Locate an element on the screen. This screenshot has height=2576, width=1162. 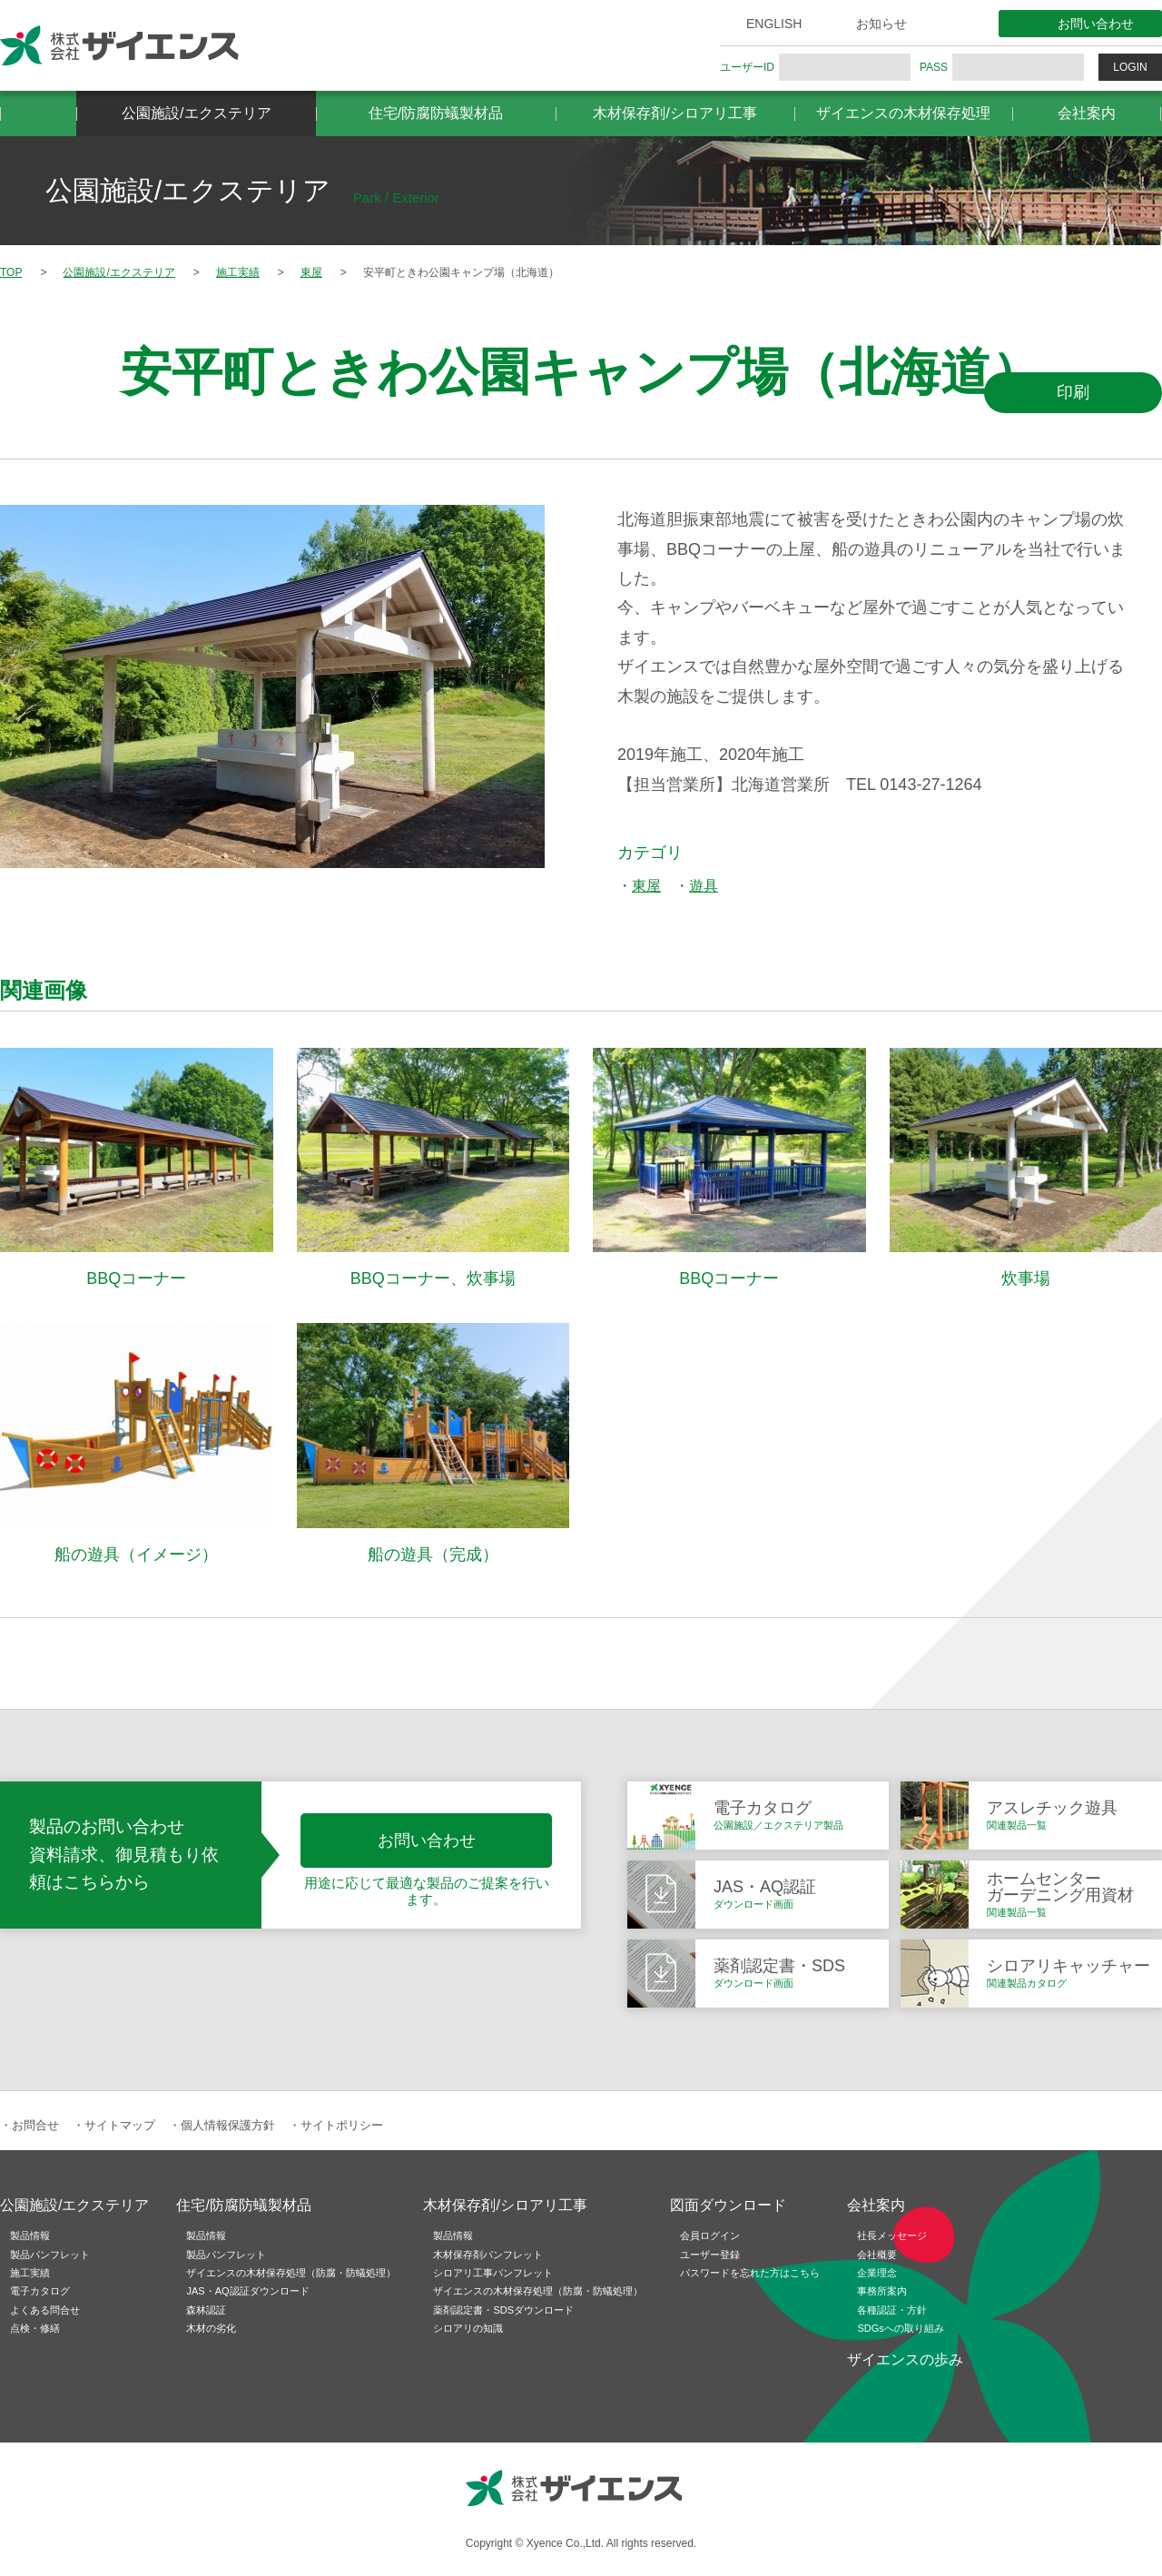
ザイエンスの木材保存処理 is located at coordinates (903, 113).